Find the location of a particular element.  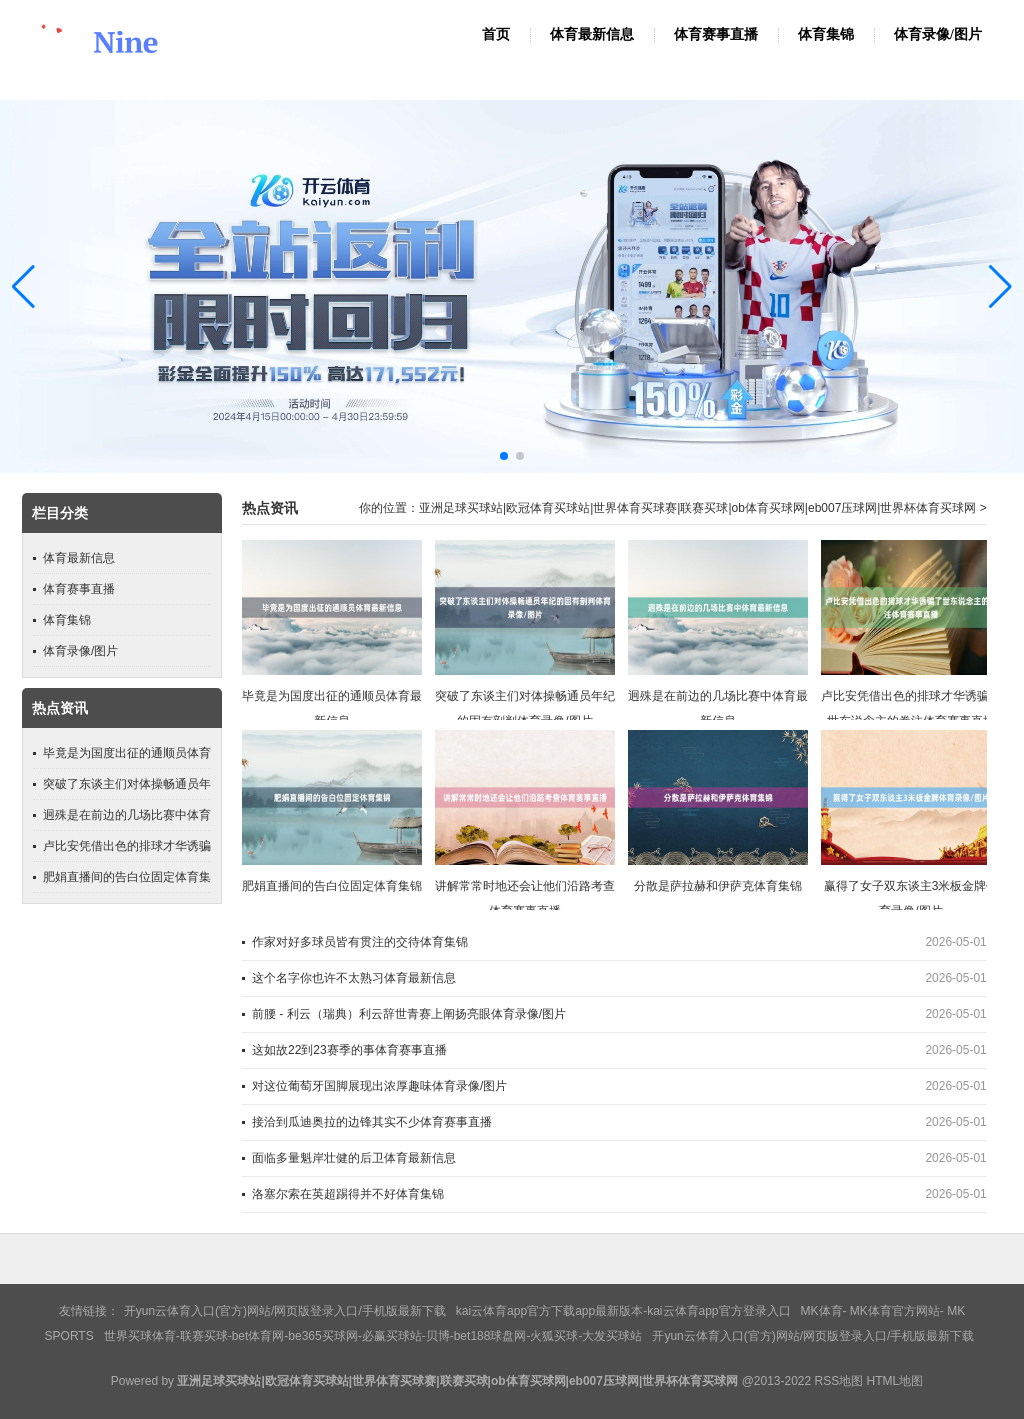

前腰 - 利云（瑞典）利云辞世青赛上阐扬亮眼体育录像/图片 is located at coordinates (409, 1014).